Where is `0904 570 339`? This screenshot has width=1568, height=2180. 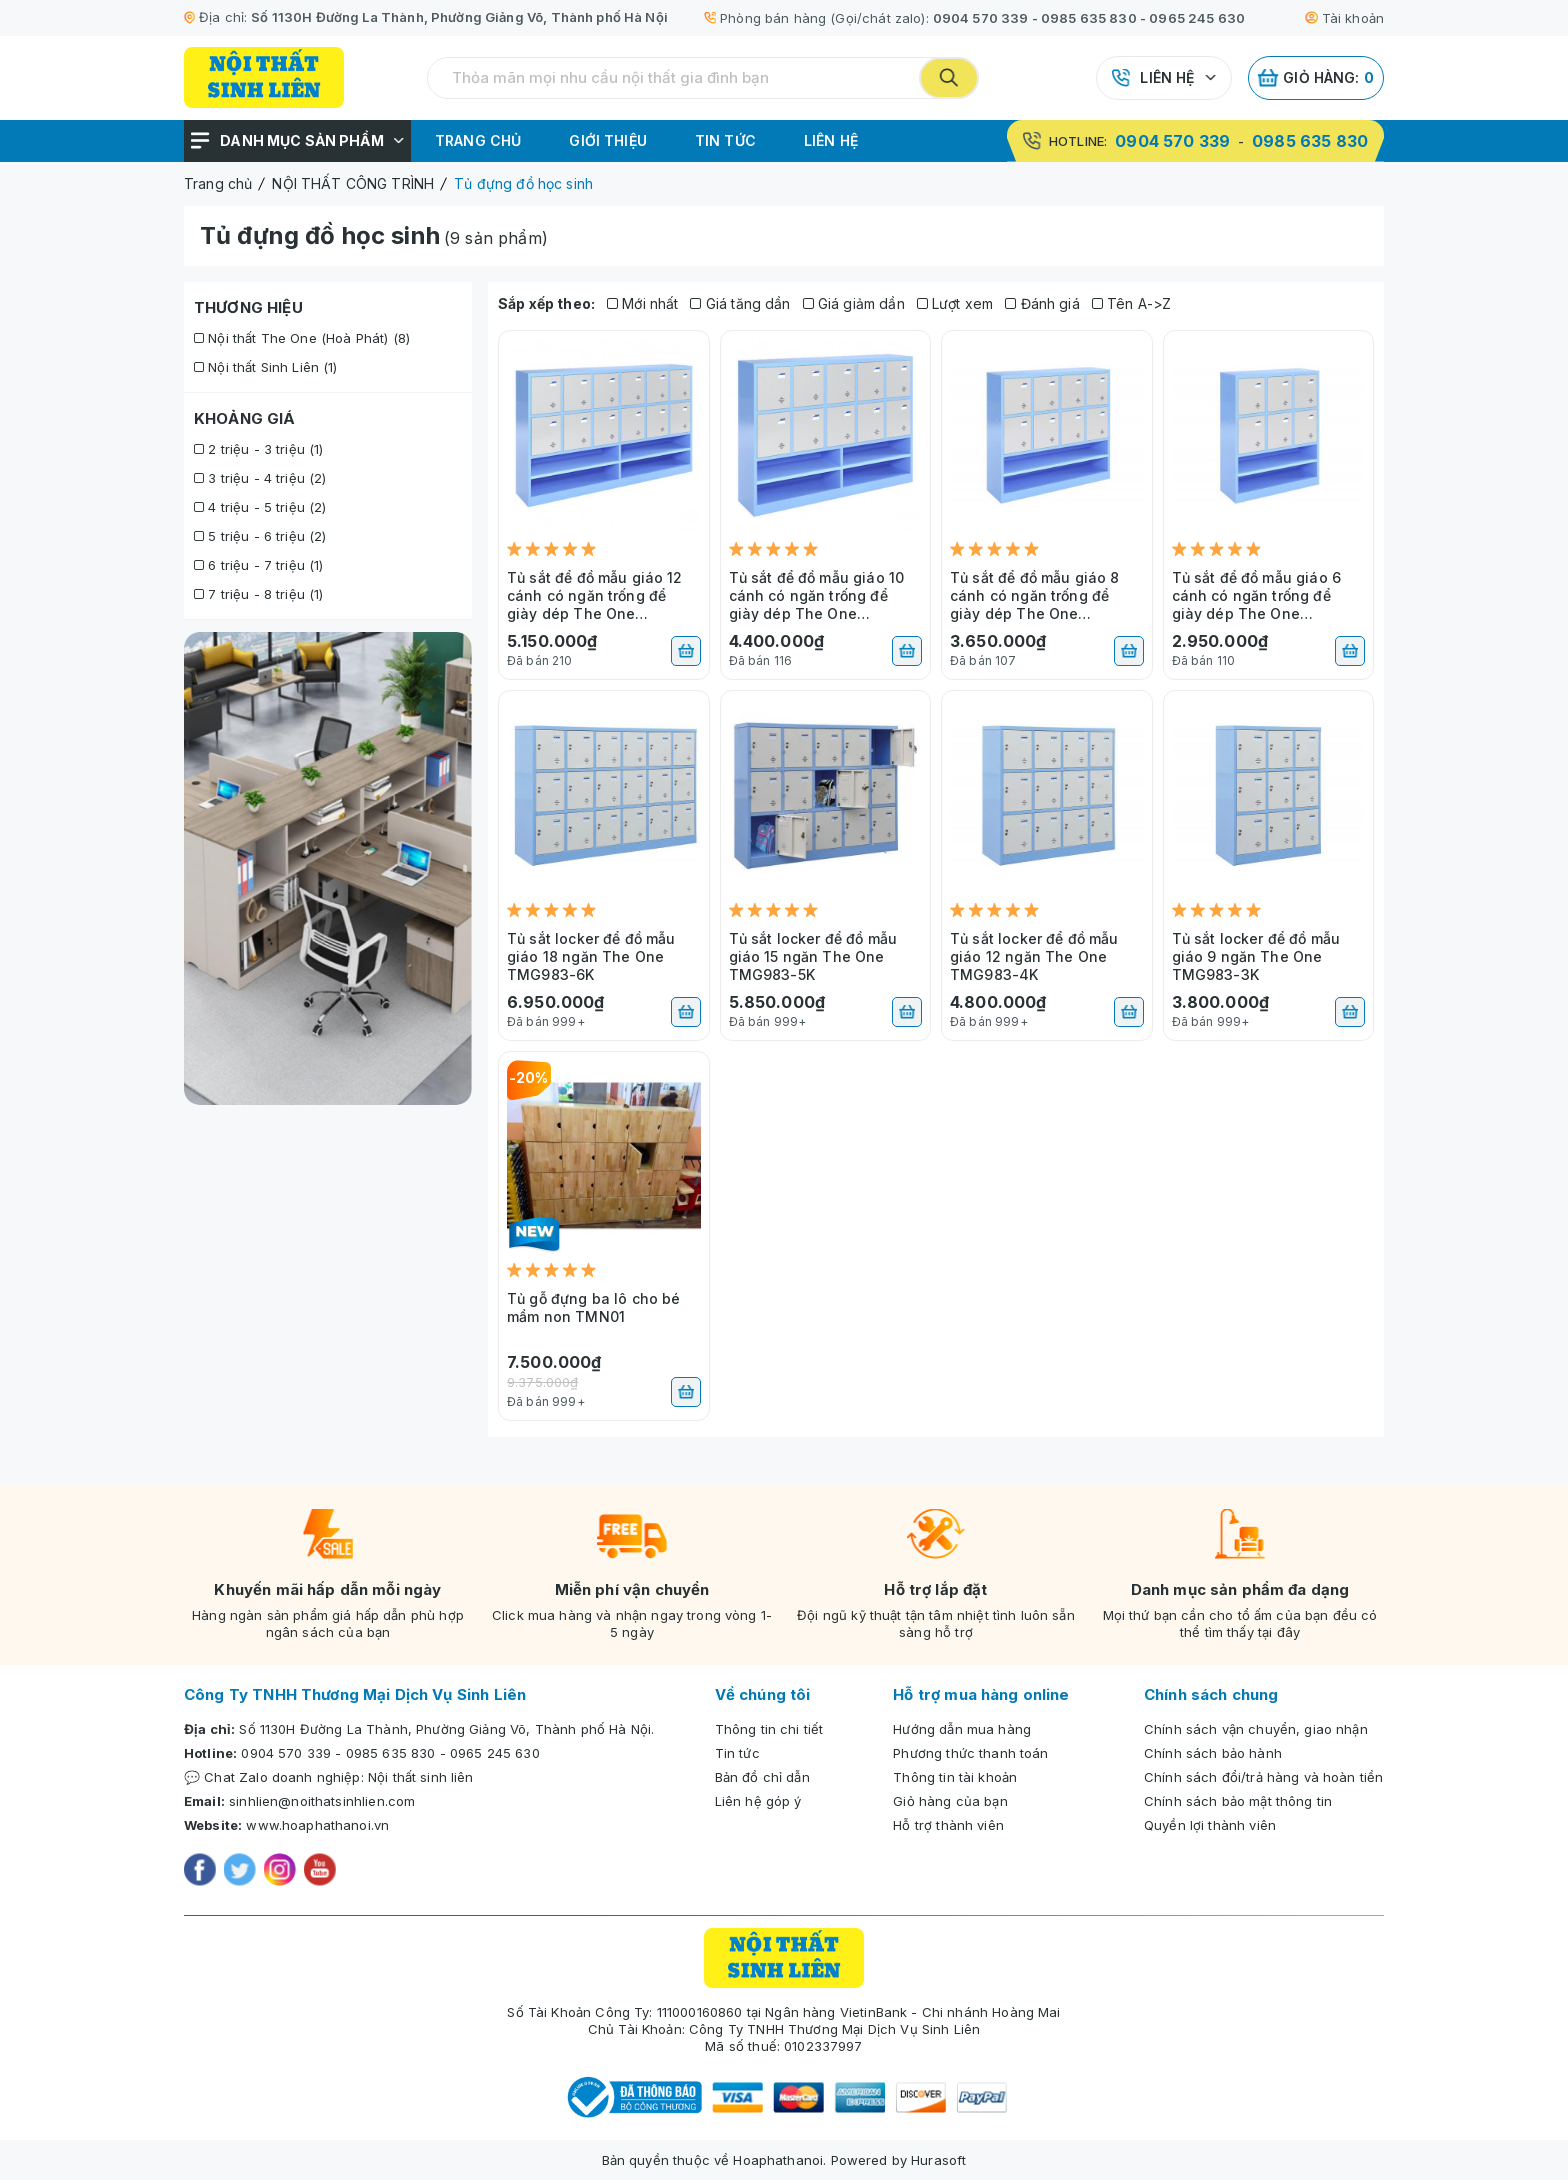 0904 570 339 is located at coordinates (981, 18).